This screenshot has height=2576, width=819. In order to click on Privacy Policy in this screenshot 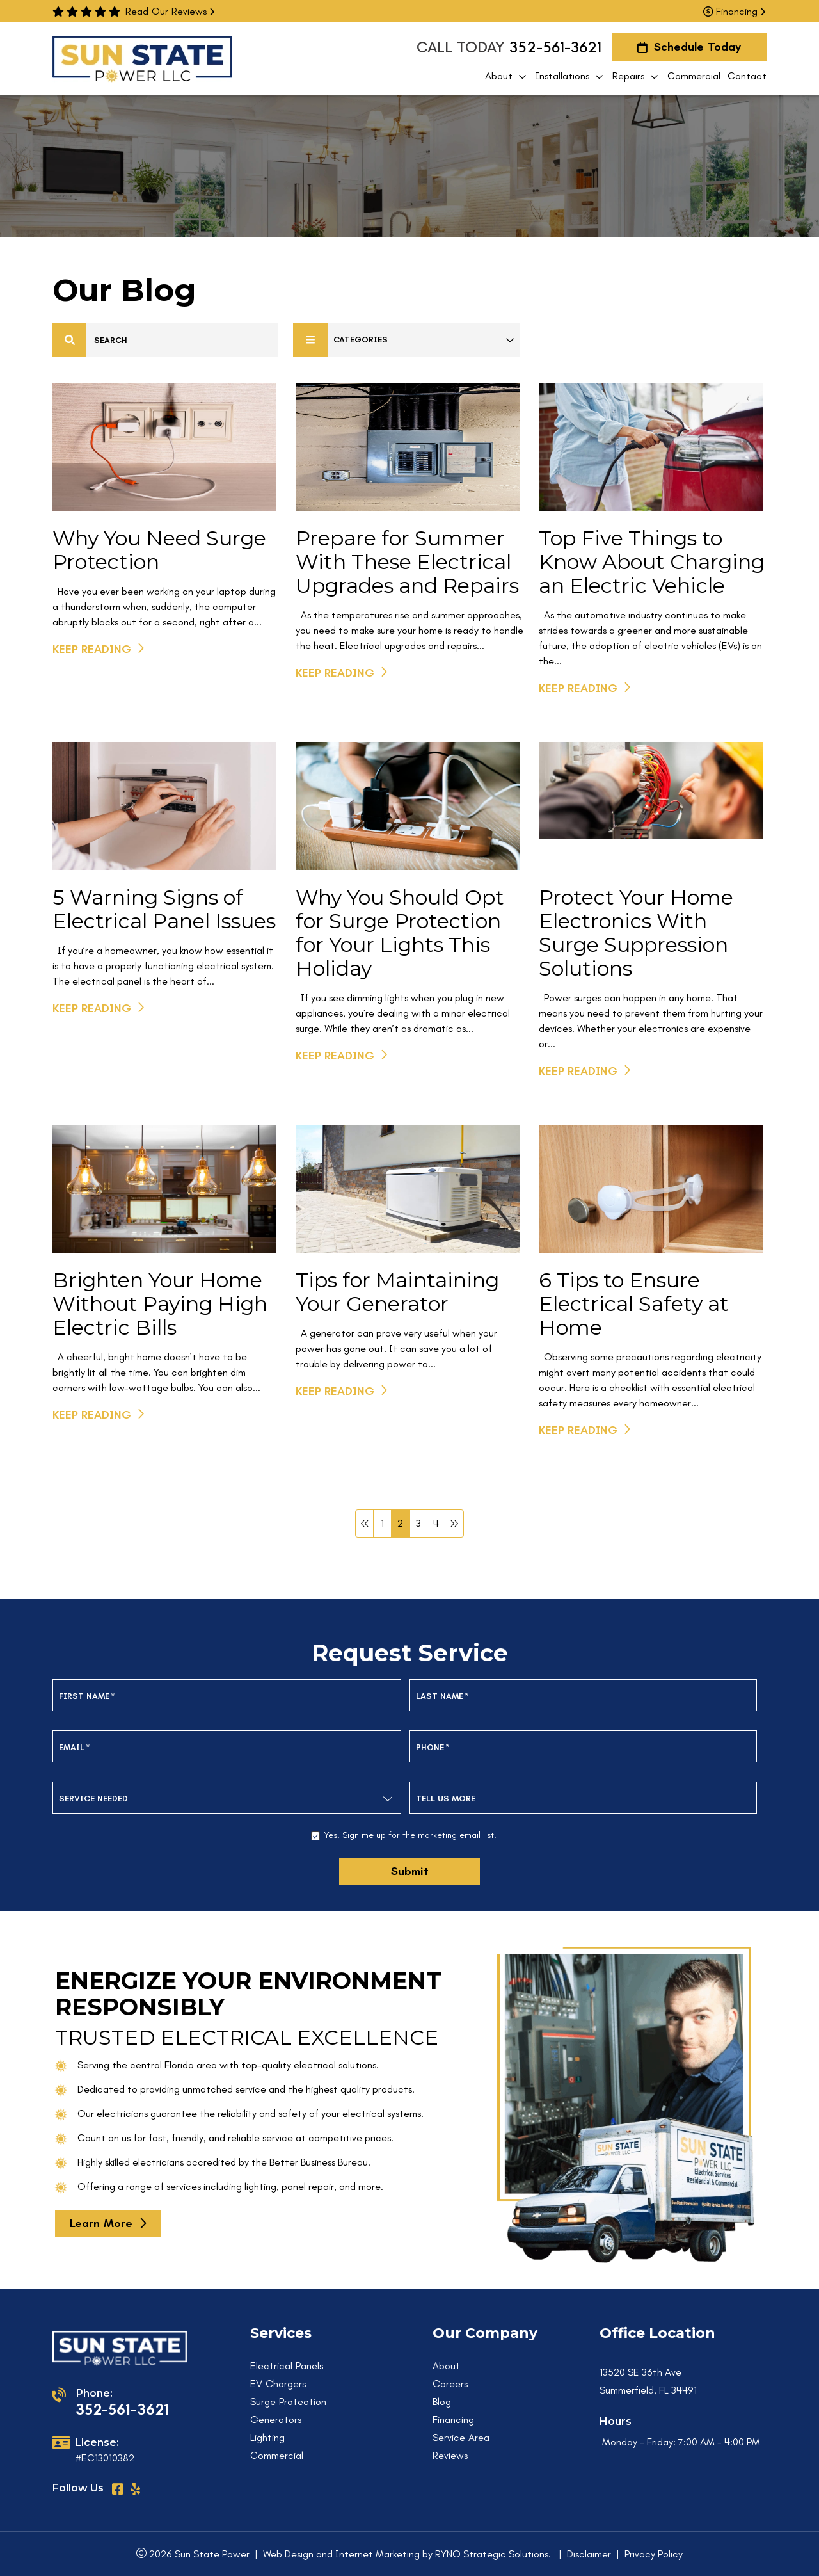, I will do `click(653, 2554)`.